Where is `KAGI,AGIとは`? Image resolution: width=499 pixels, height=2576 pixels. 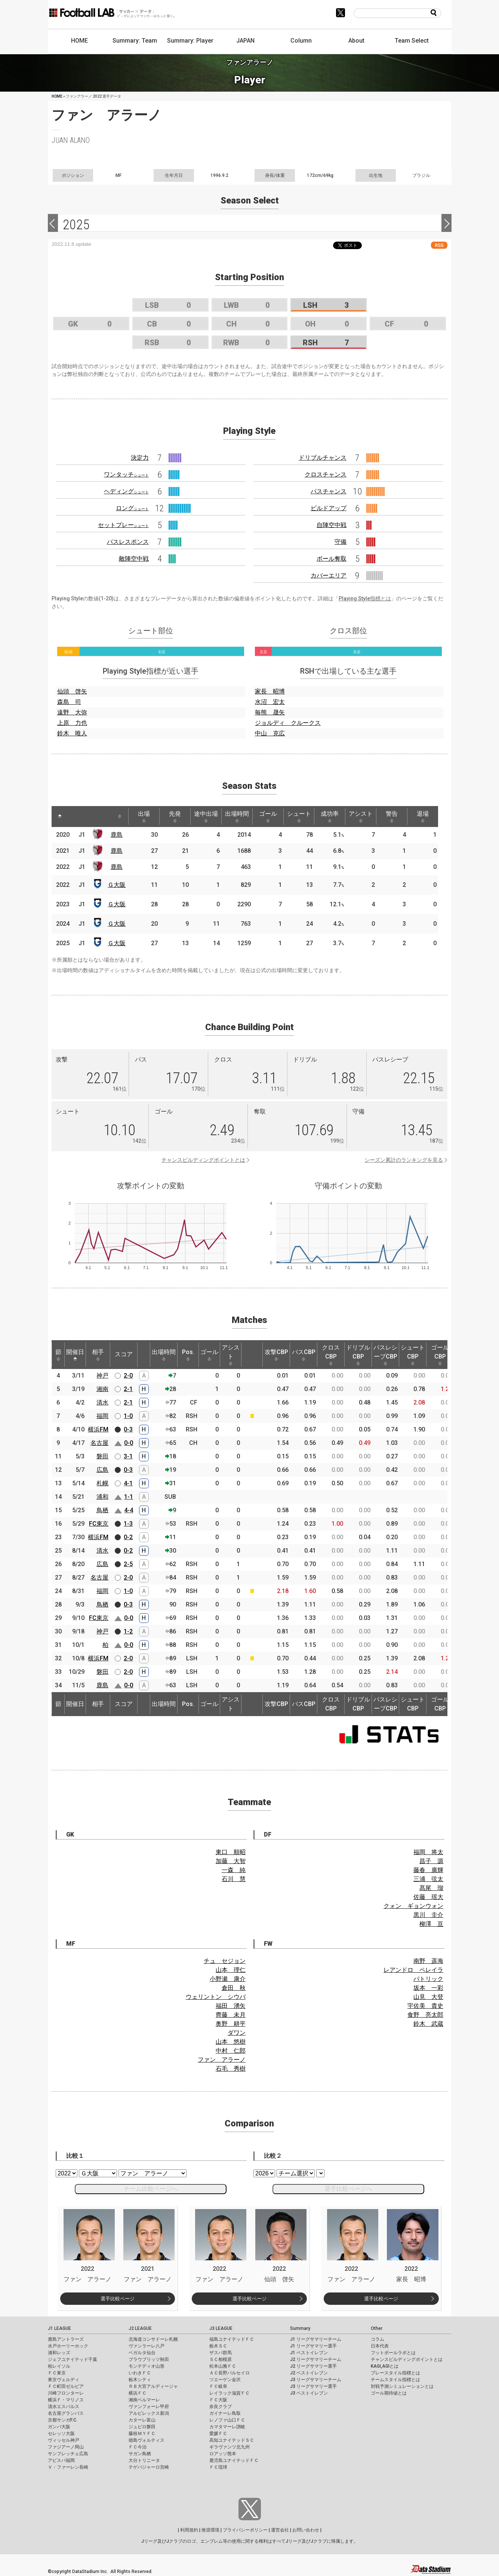 KAGI,AGIとは is located at coordinates (384, 2366).